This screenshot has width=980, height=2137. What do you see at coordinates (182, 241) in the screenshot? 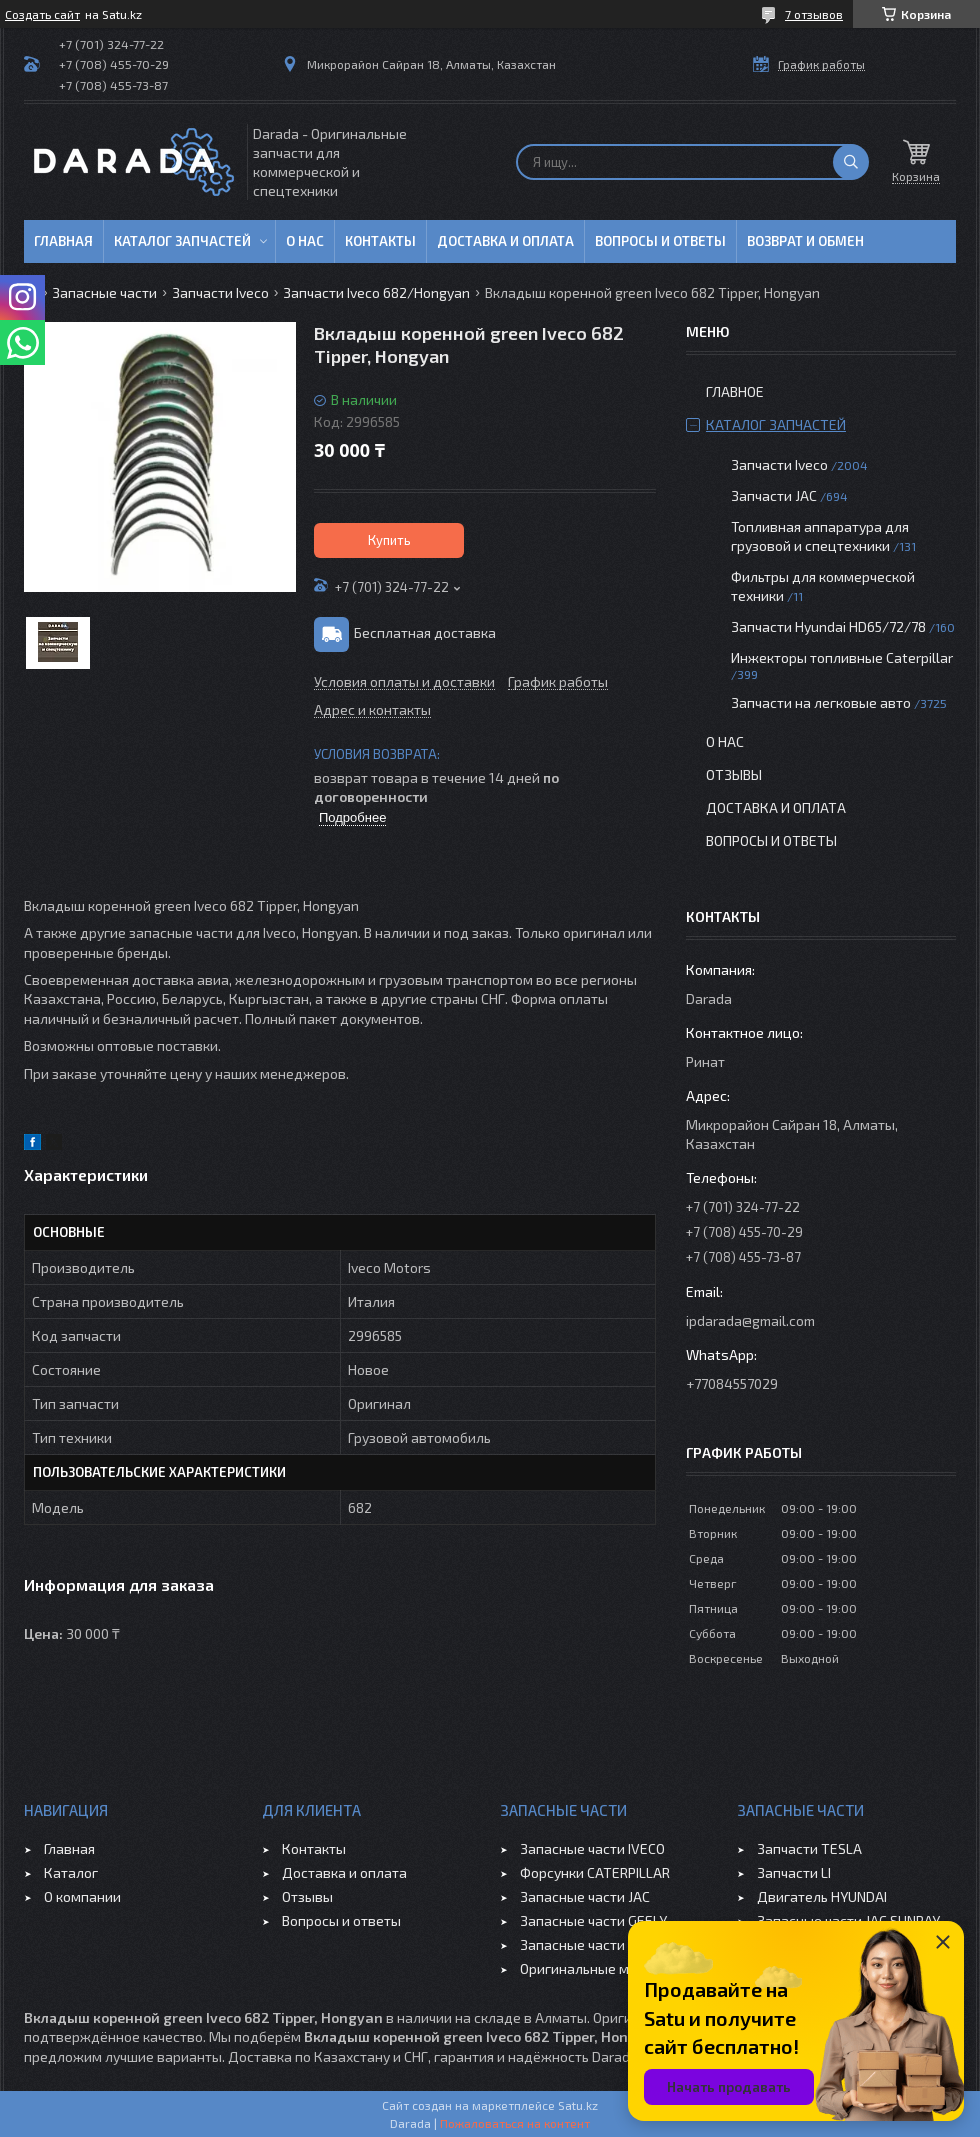
I see `Каталог запчастей` at bounding box center [182, 241].